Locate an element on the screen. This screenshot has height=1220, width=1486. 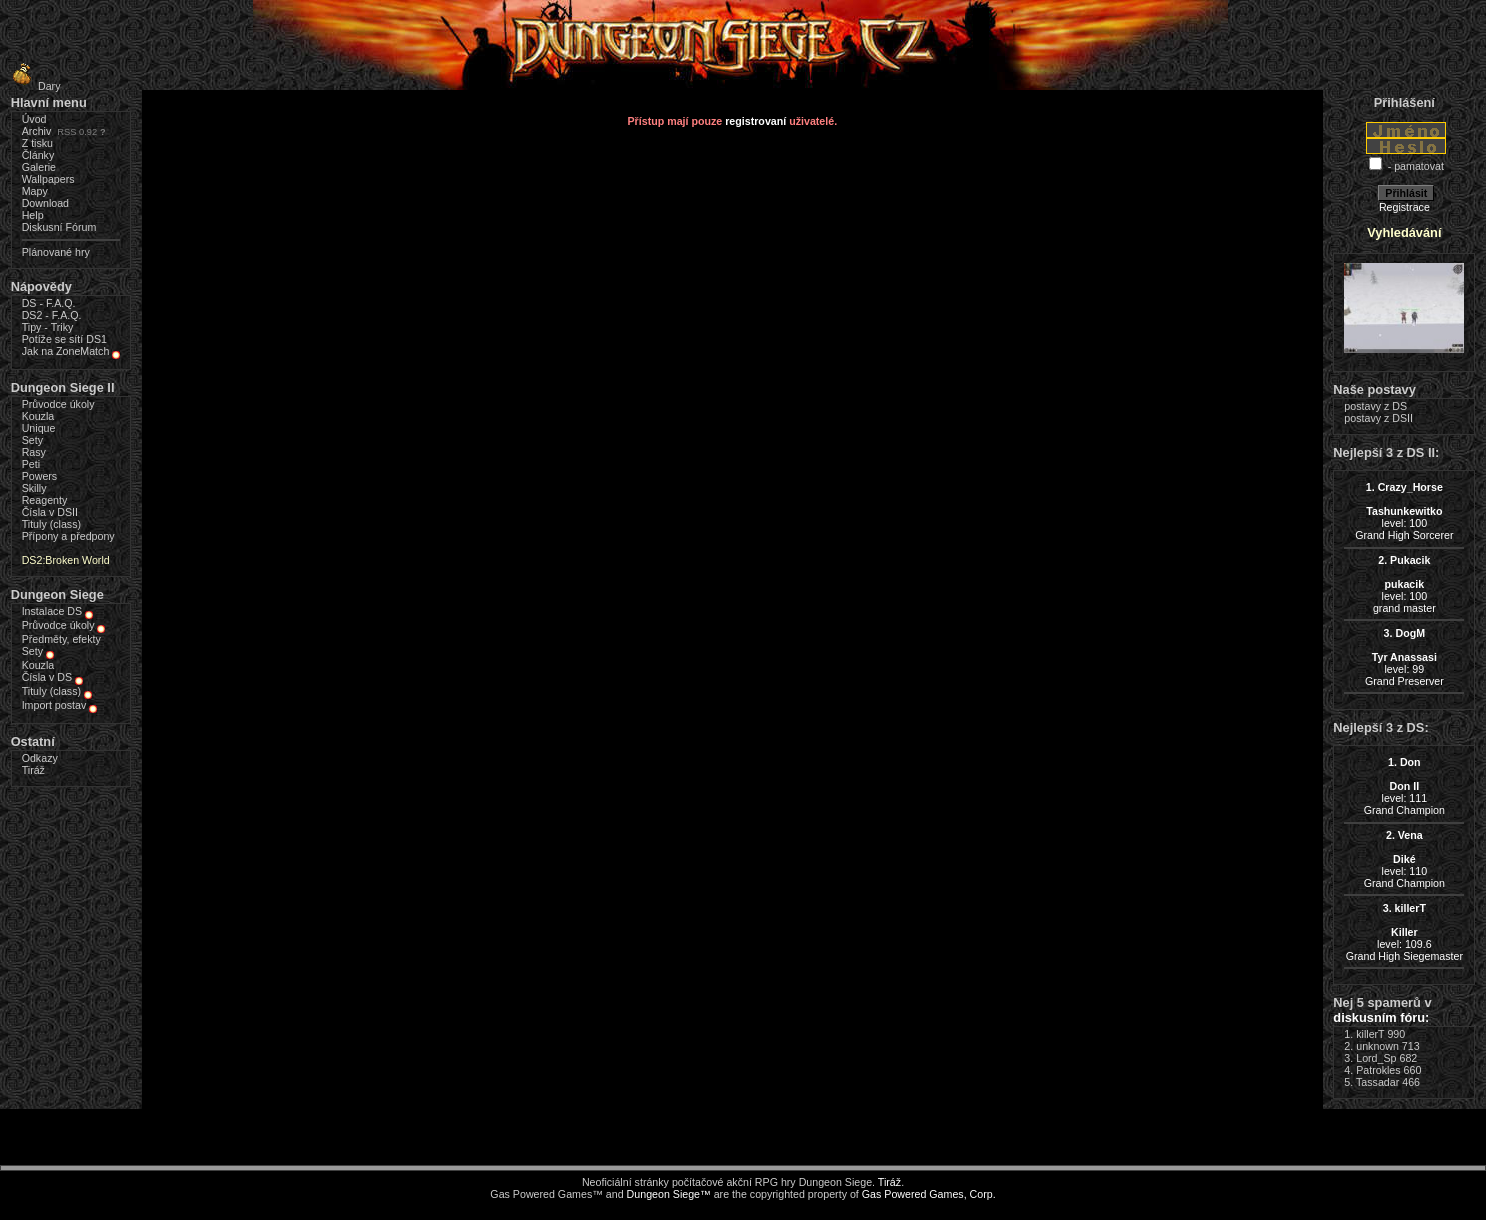
Skilly is located at coordinates (34, 488).